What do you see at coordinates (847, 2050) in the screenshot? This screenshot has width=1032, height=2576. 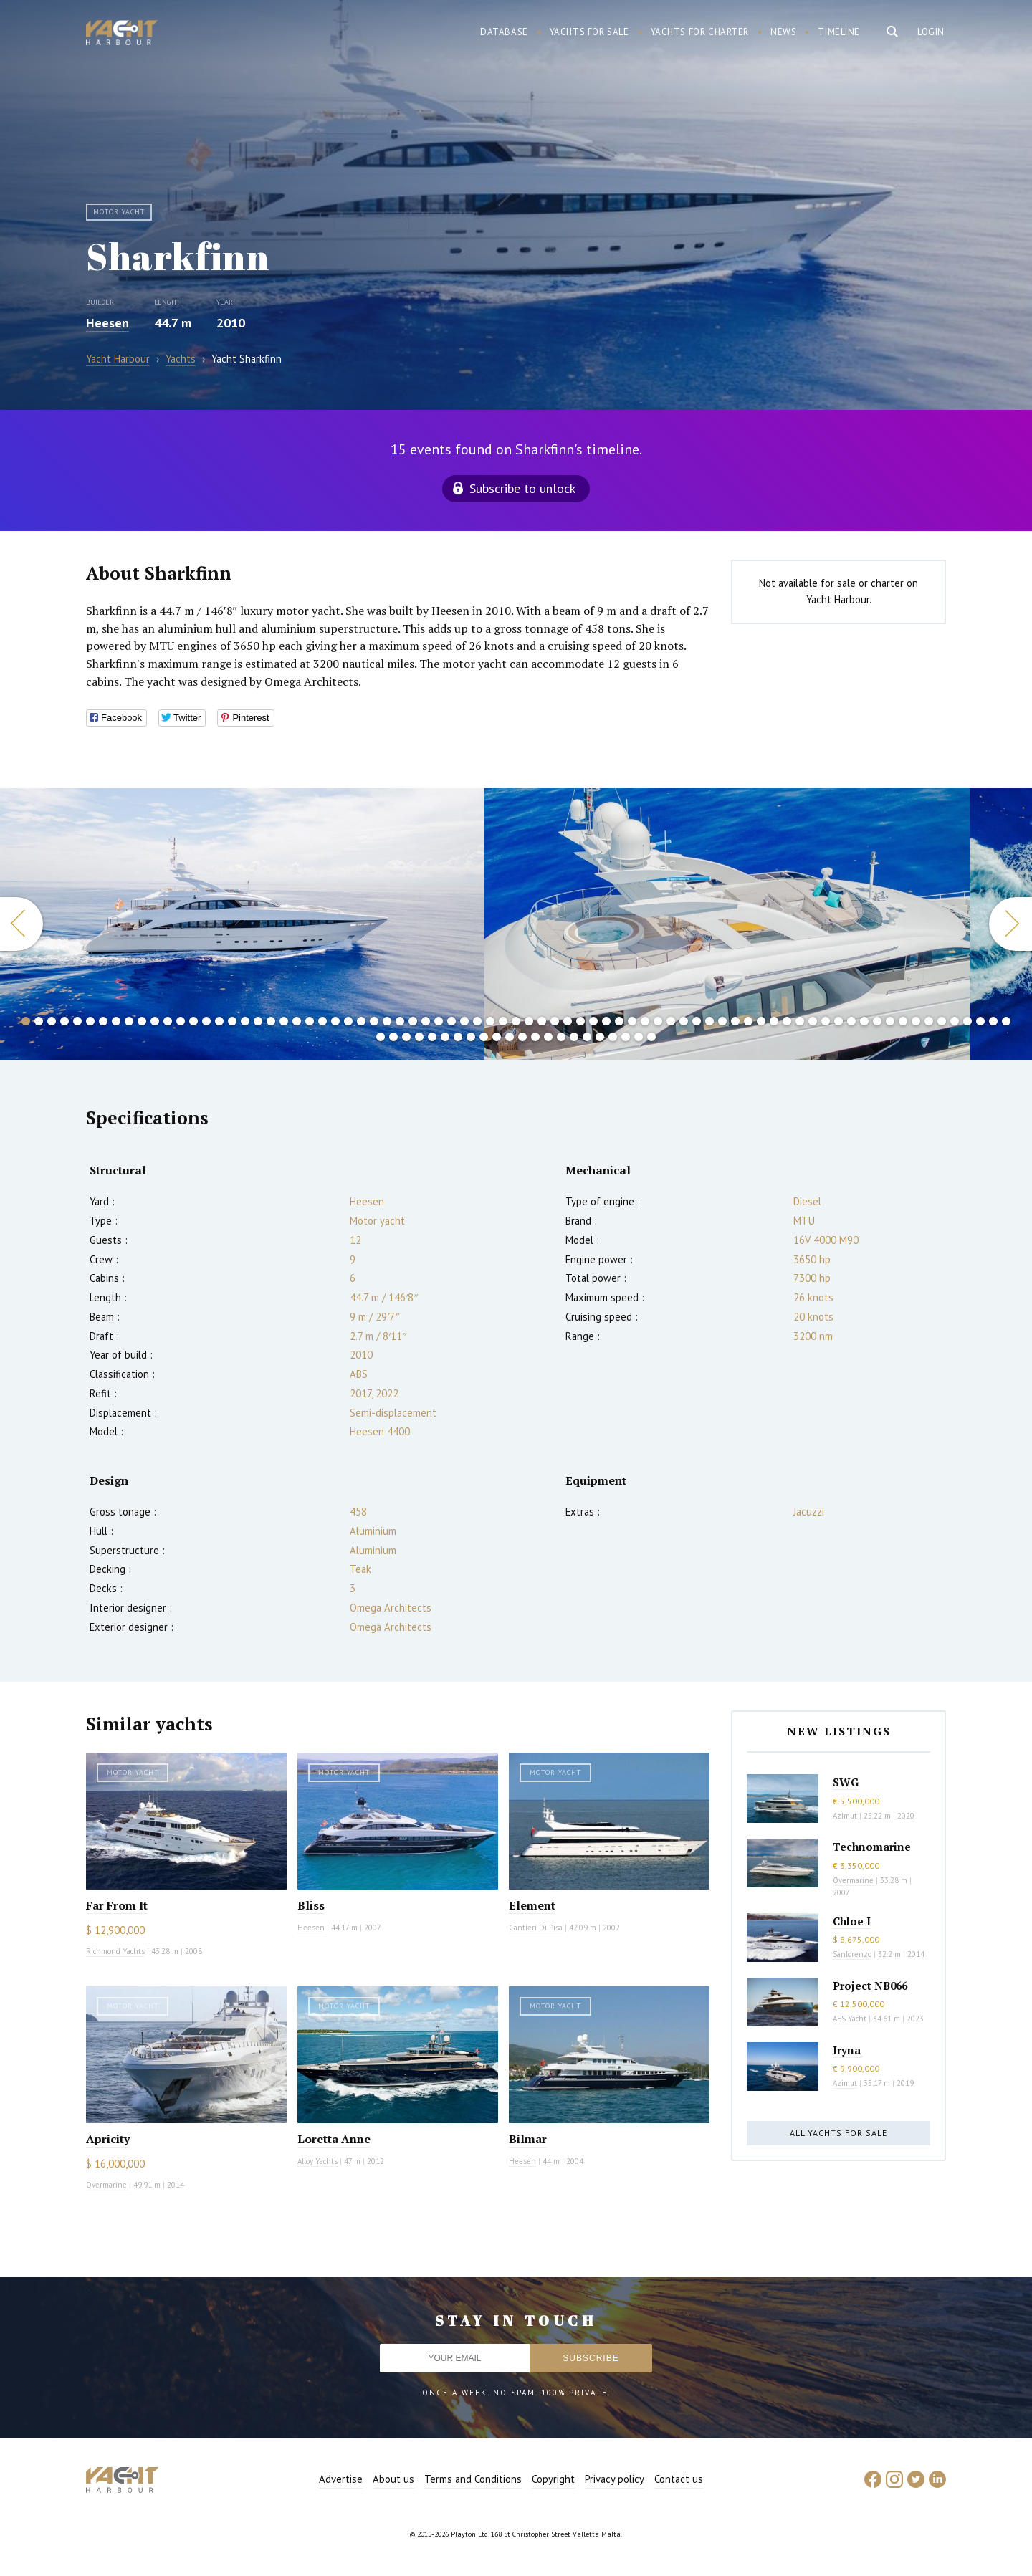 I see `Iryna` at bounding box center [847, 2050].